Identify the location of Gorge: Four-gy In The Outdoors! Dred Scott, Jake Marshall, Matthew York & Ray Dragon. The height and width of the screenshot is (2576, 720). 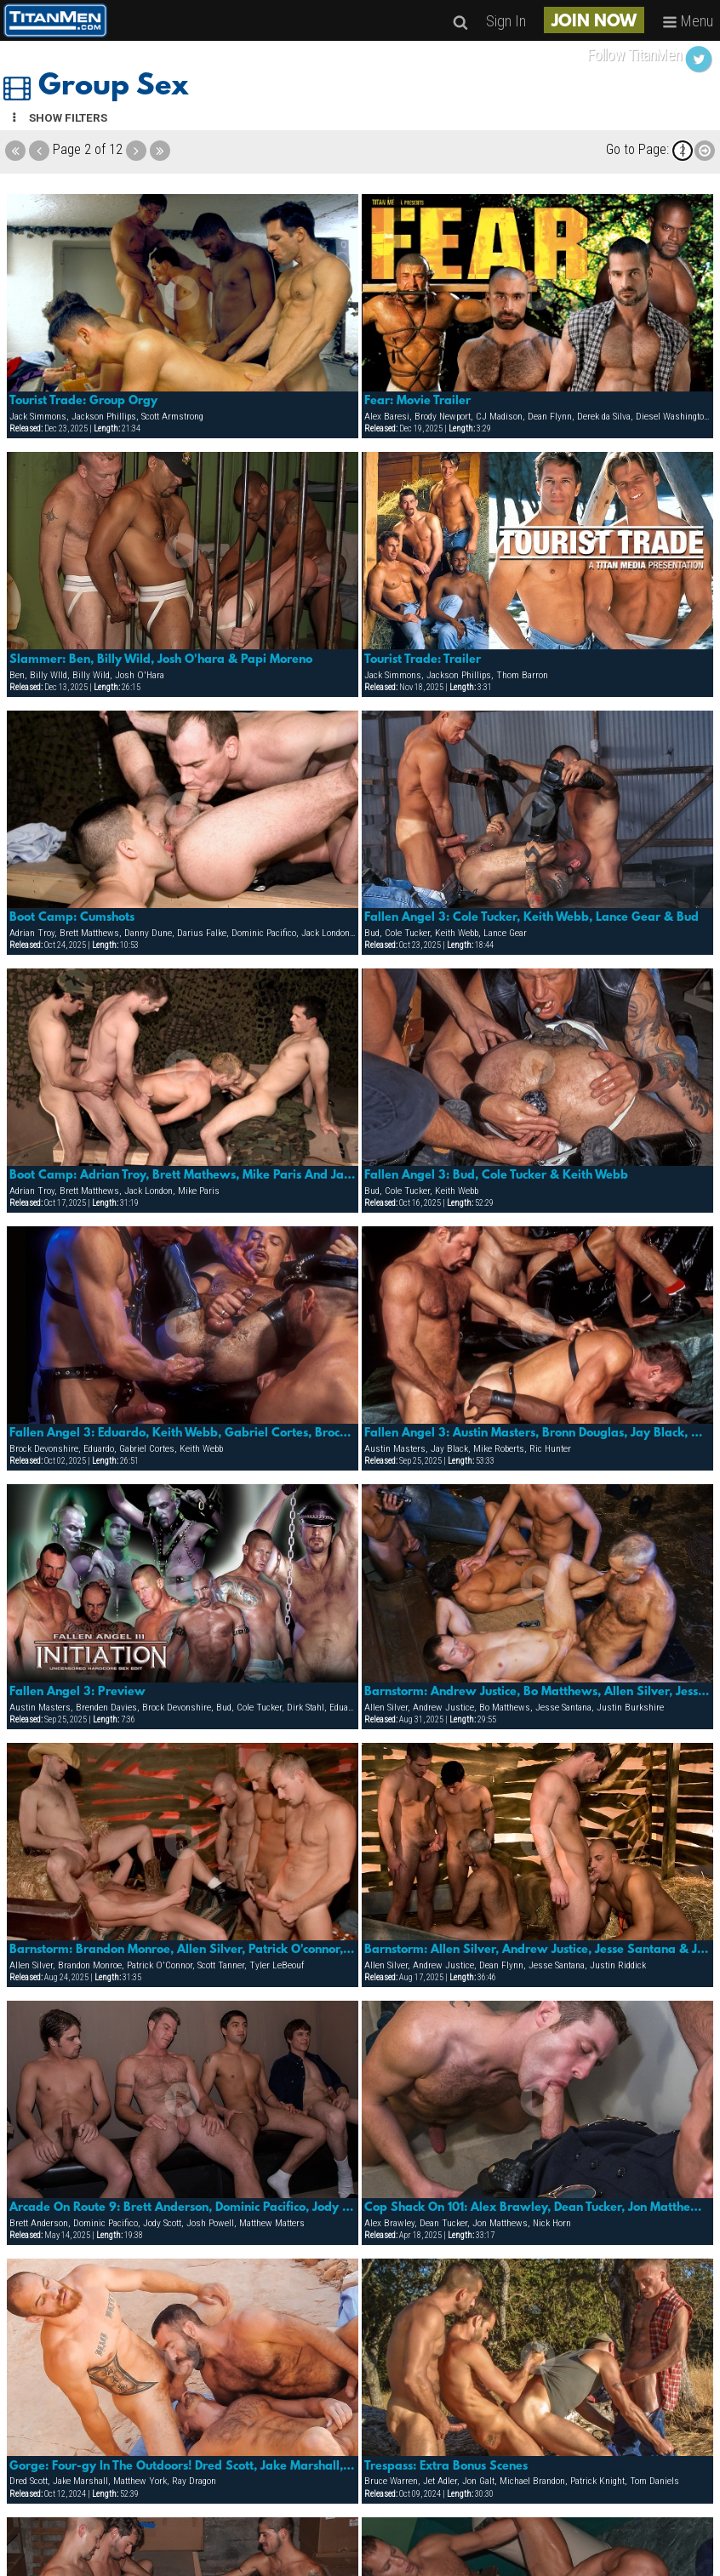
(182, 2466).